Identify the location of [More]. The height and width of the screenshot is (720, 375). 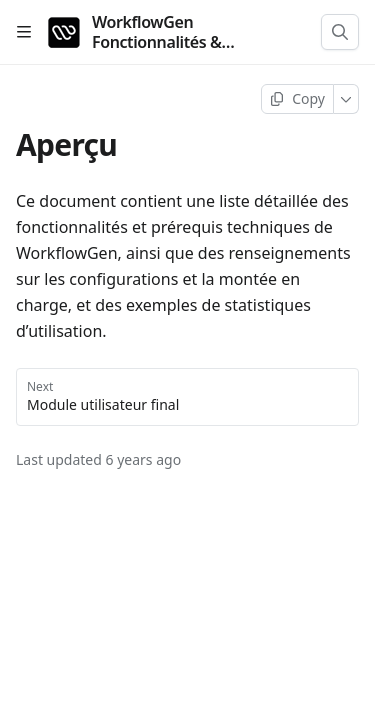
(346, 99).